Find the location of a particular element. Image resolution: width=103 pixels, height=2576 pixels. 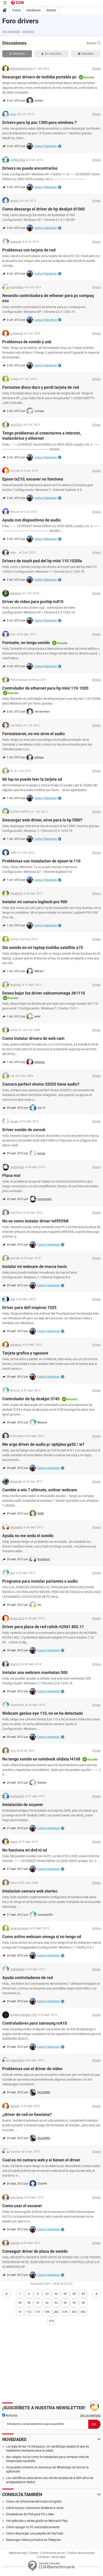

95 is located at coordinates (74, 2302).